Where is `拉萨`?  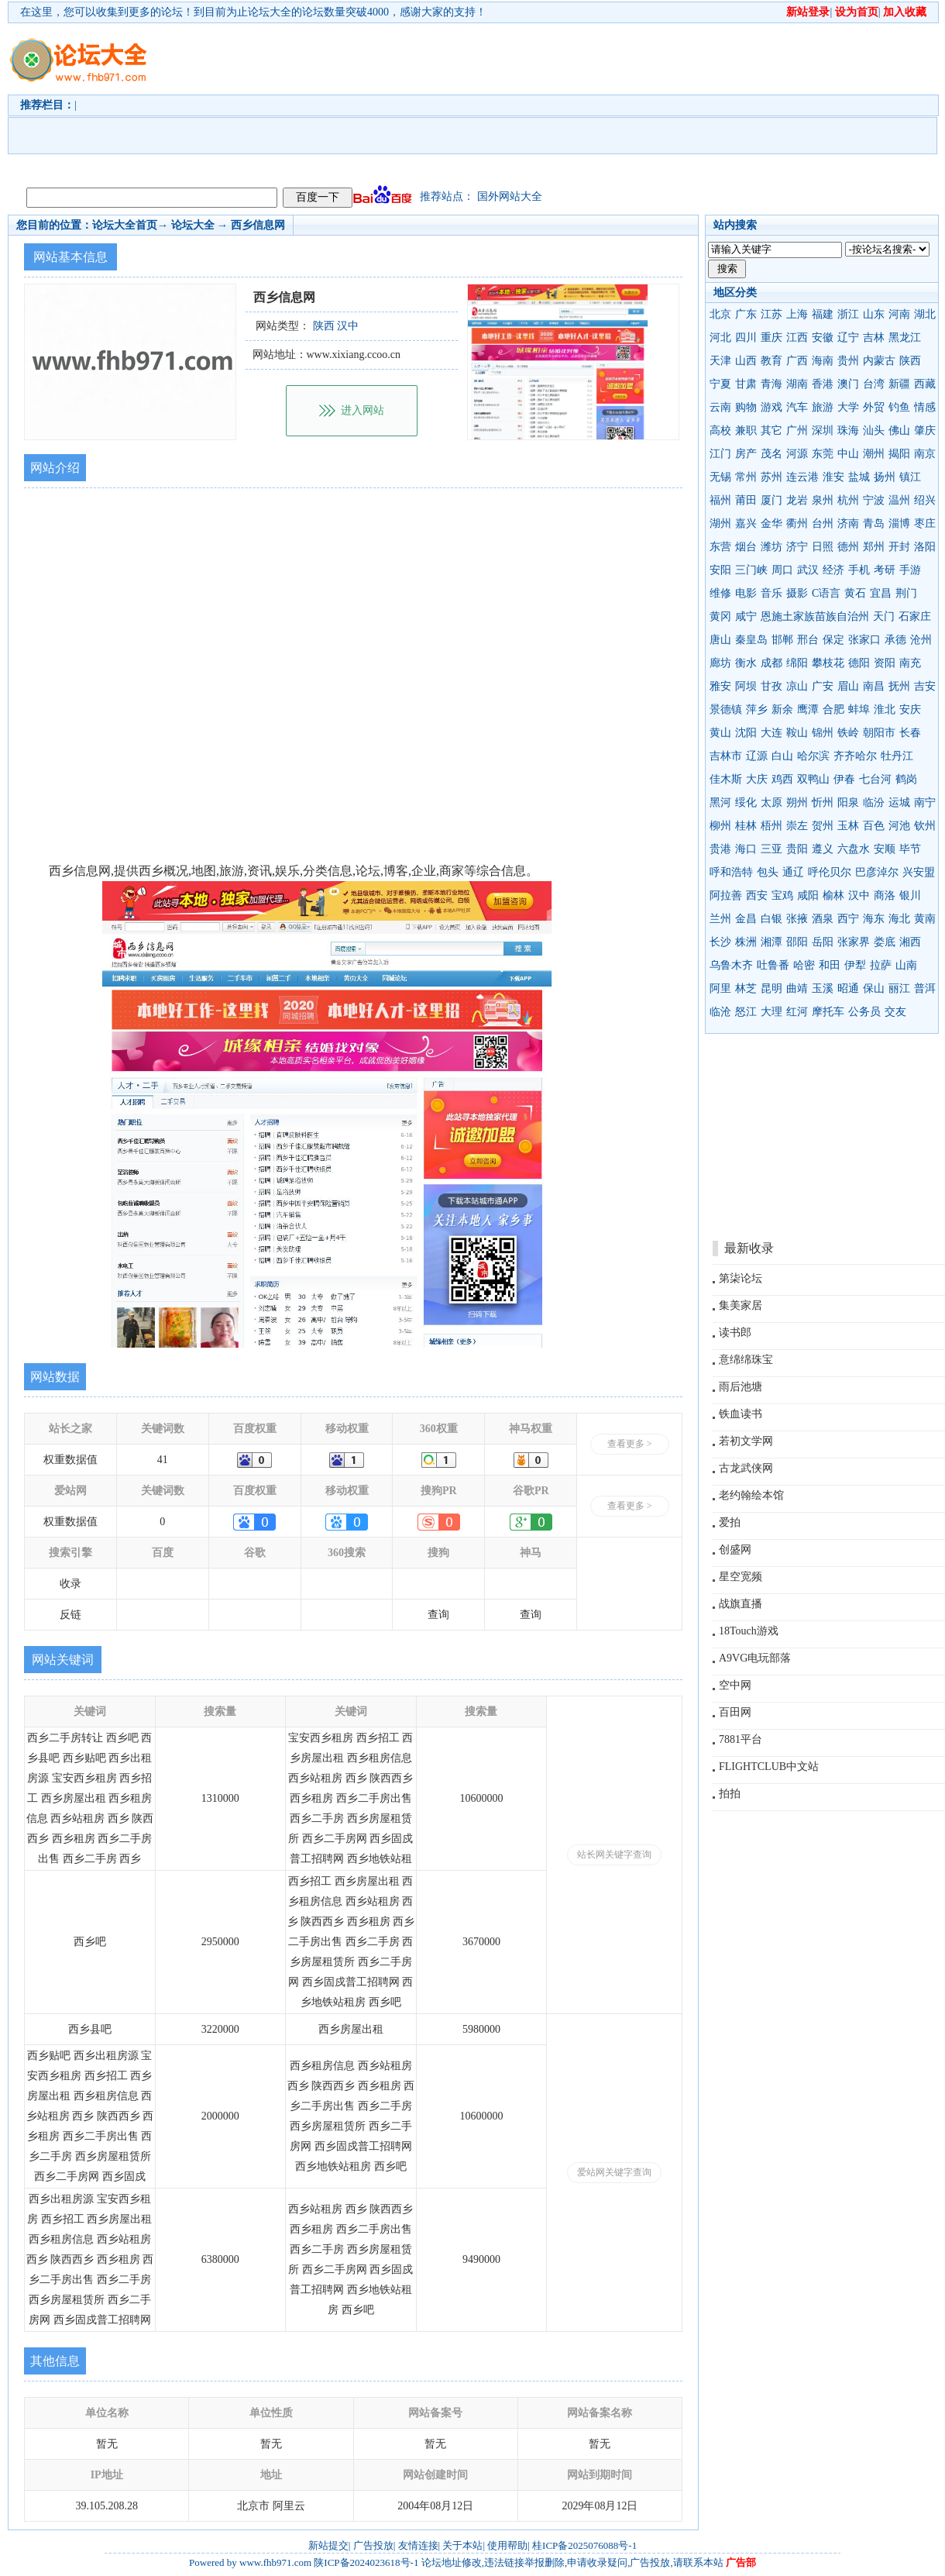
拉萨 is located at coordinates (881, 965).